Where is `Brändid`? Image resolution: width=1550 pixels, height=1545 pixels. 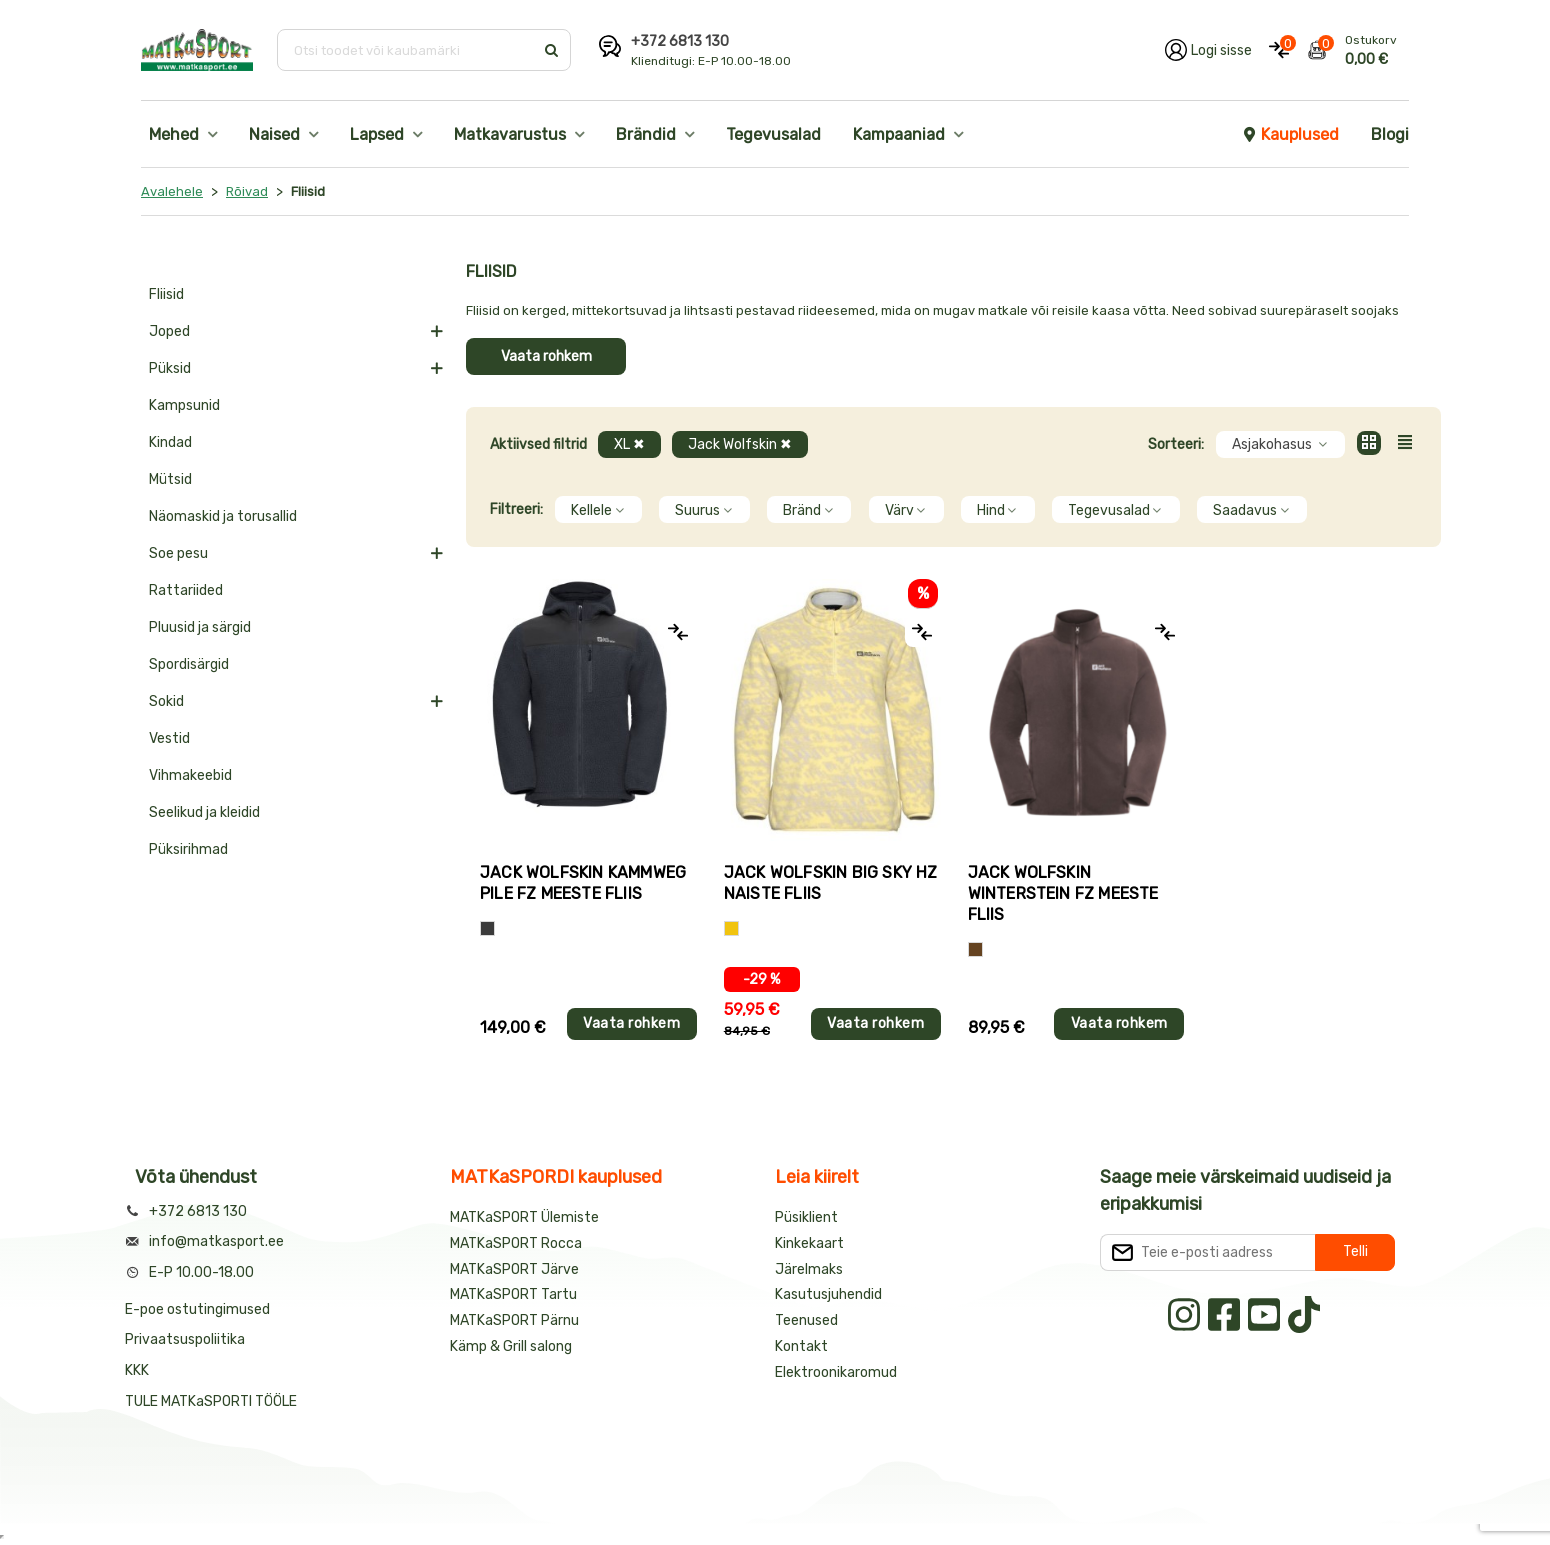 Brändid is located at coordinates (646, 134).